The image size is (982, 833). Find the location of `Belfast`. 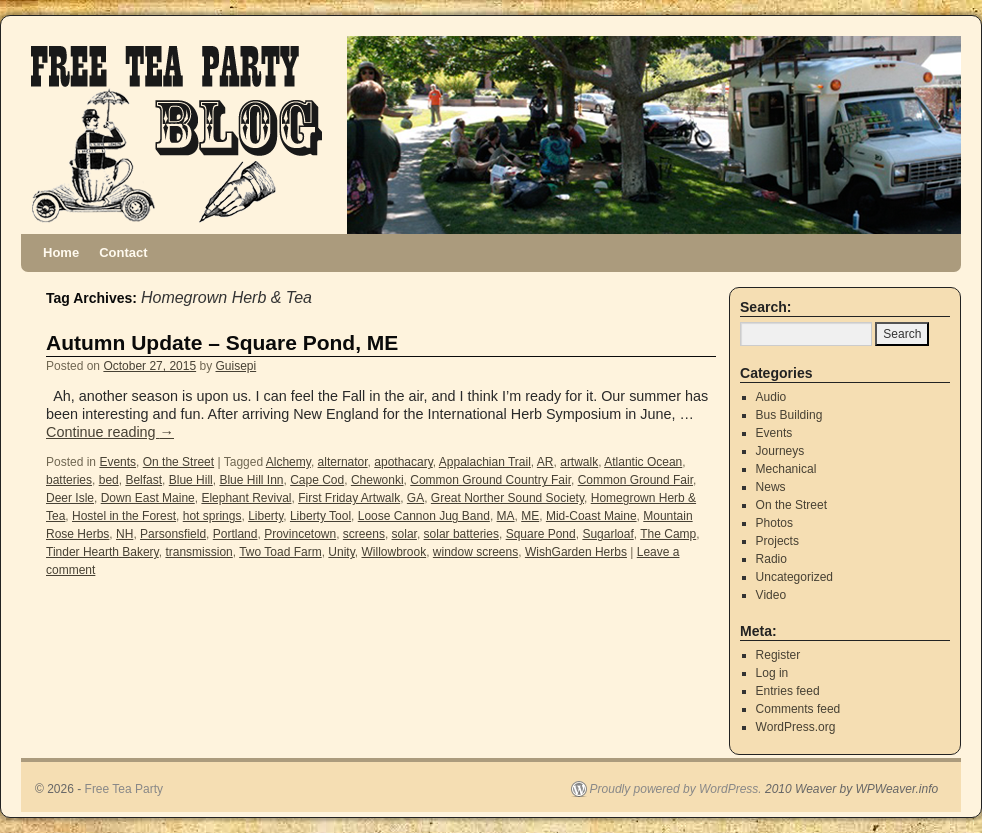

Belfast is located at coordinates (143, 480).